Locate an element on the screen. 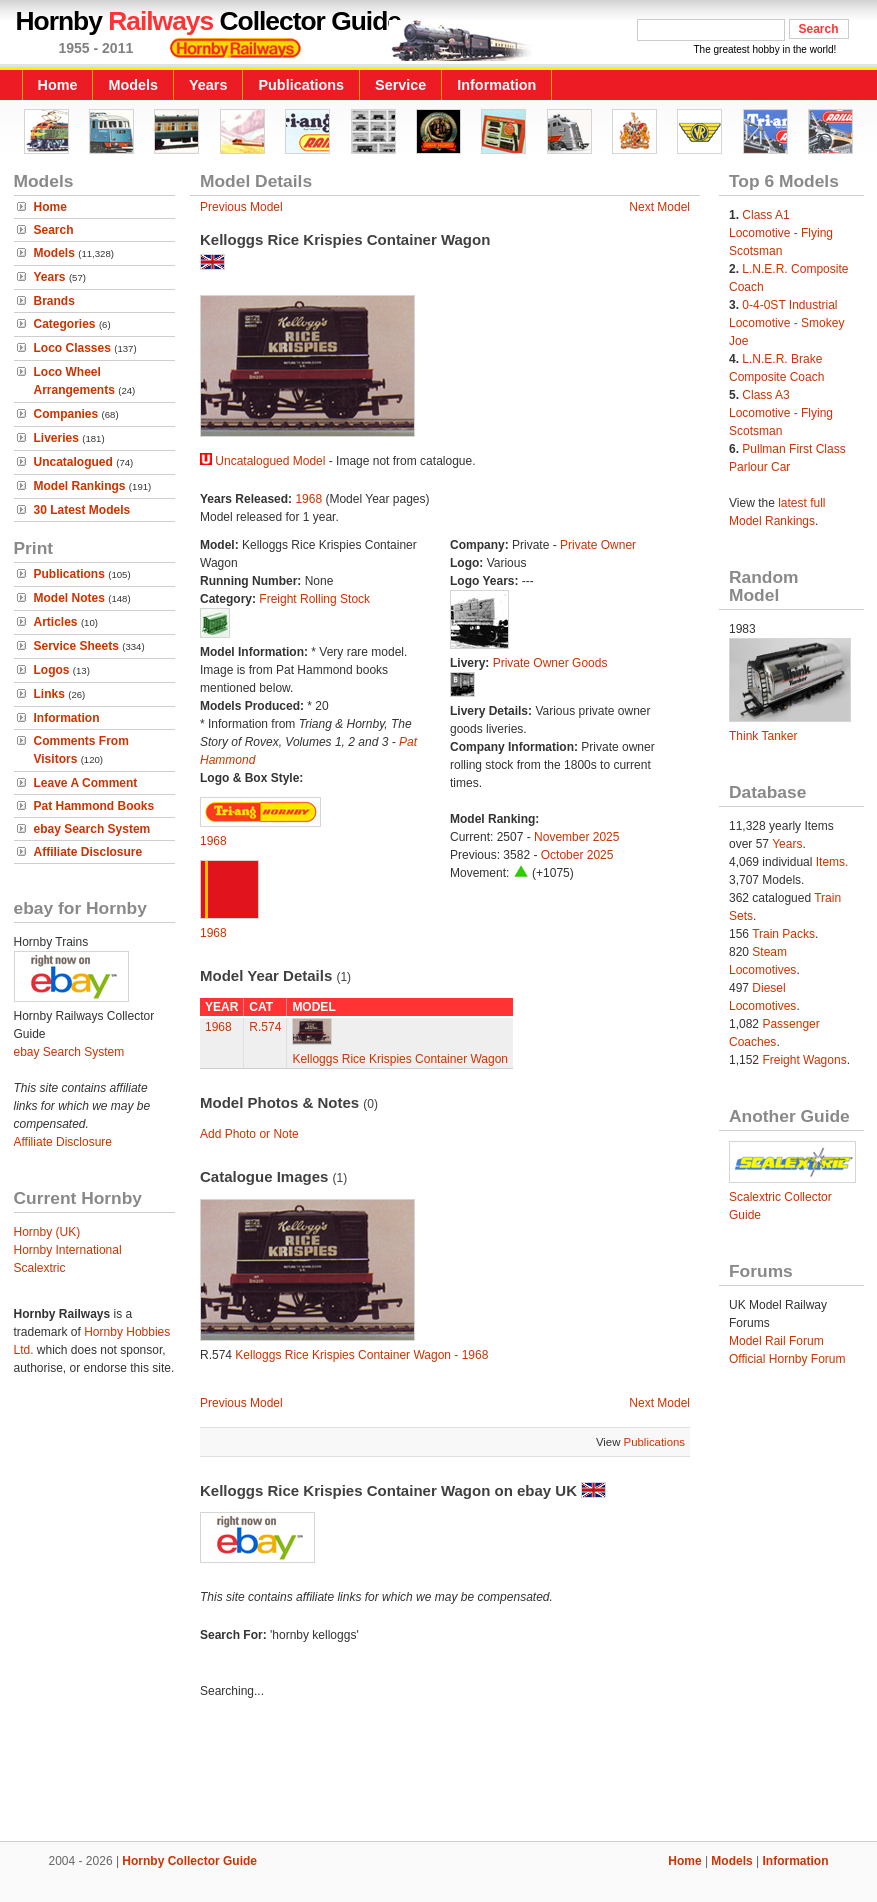 The height and width of the screenshot is (1902, 877). Loco Classes is located at coordinates (72, 348).